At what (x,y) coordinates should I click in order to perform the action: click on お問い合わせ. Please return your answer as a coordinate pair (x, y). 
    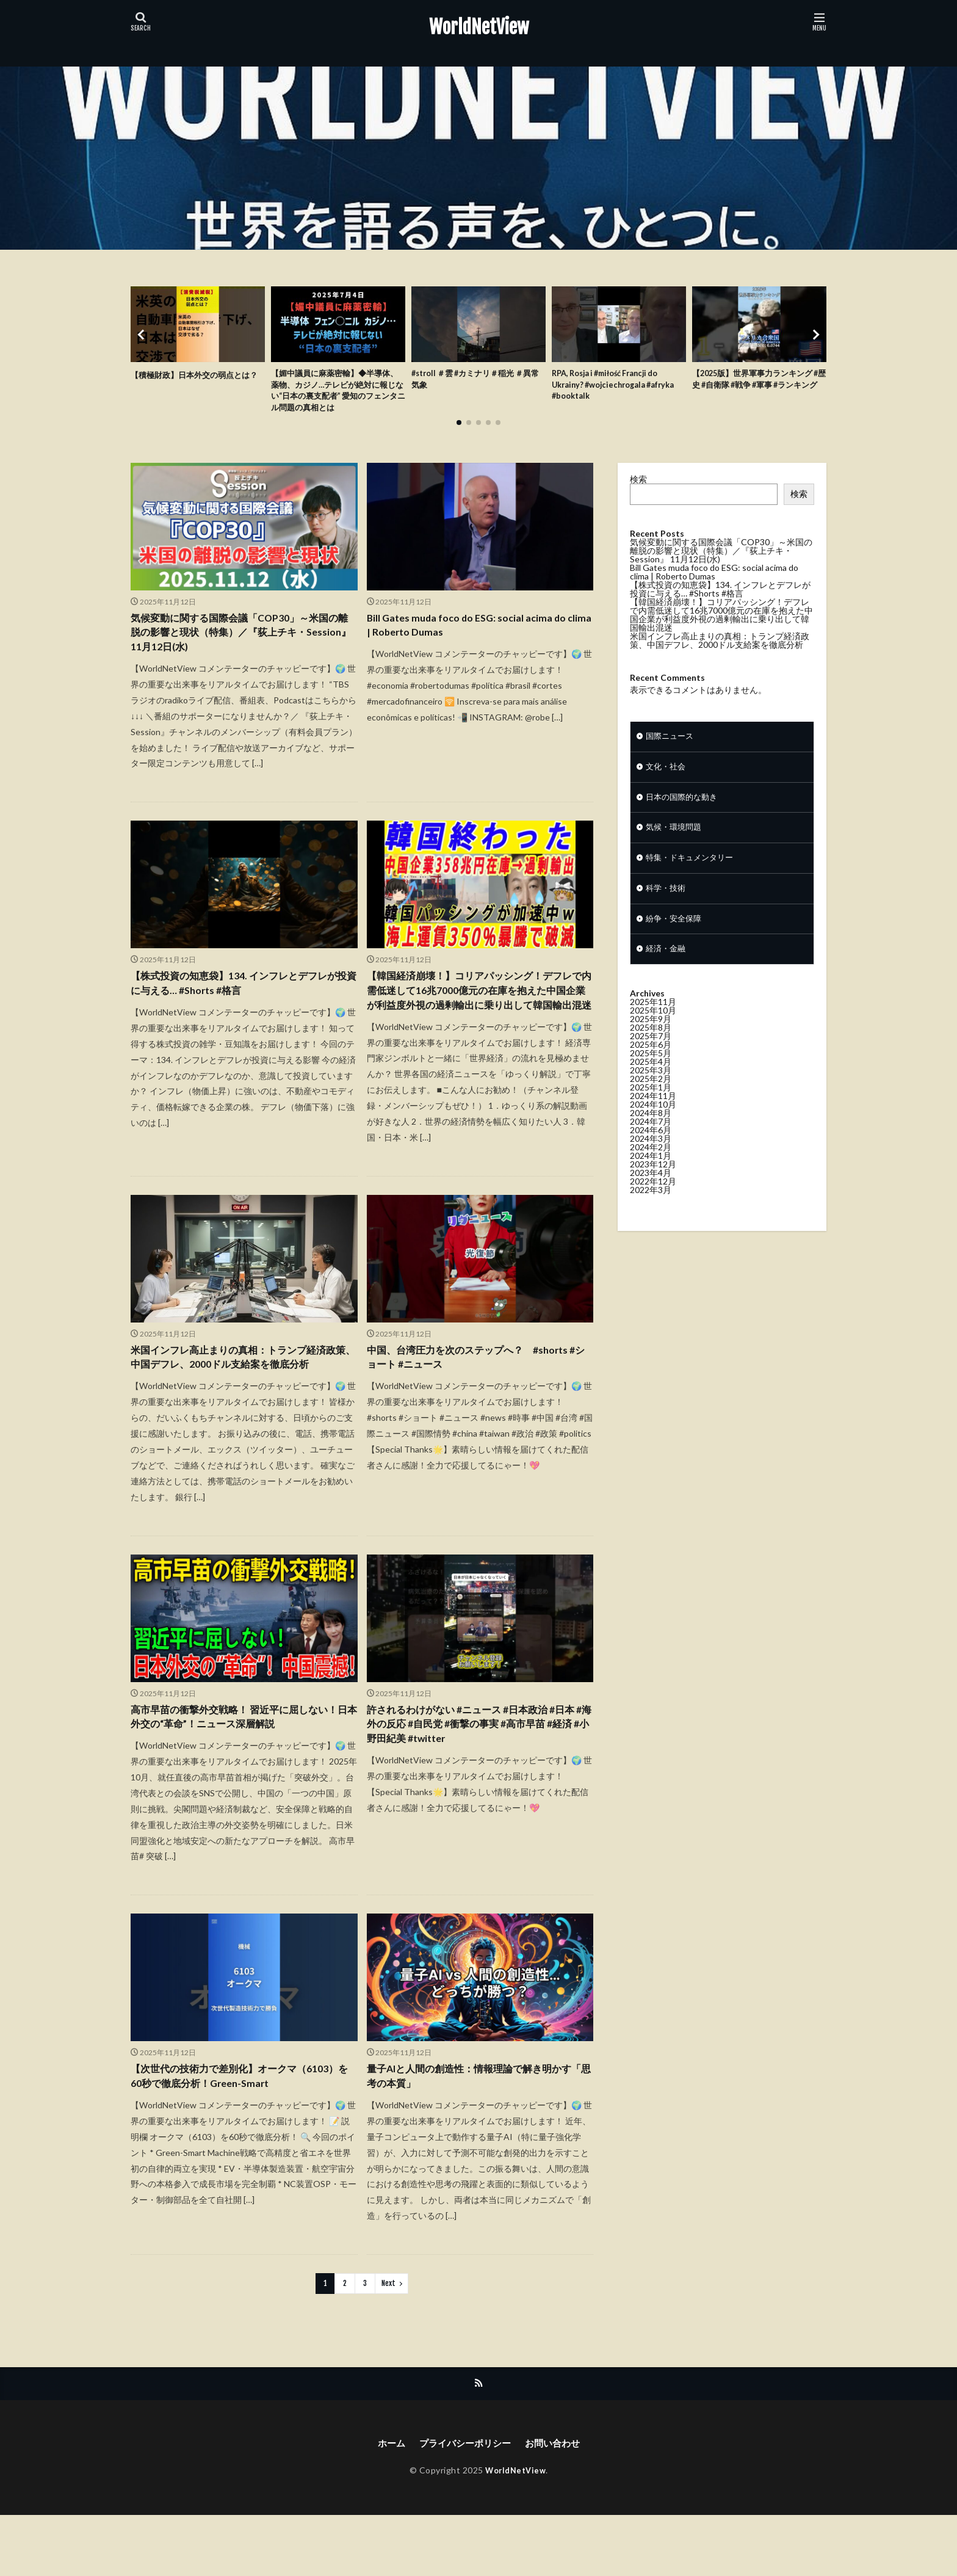
    Looking at the image, I should click on (556, 2503).